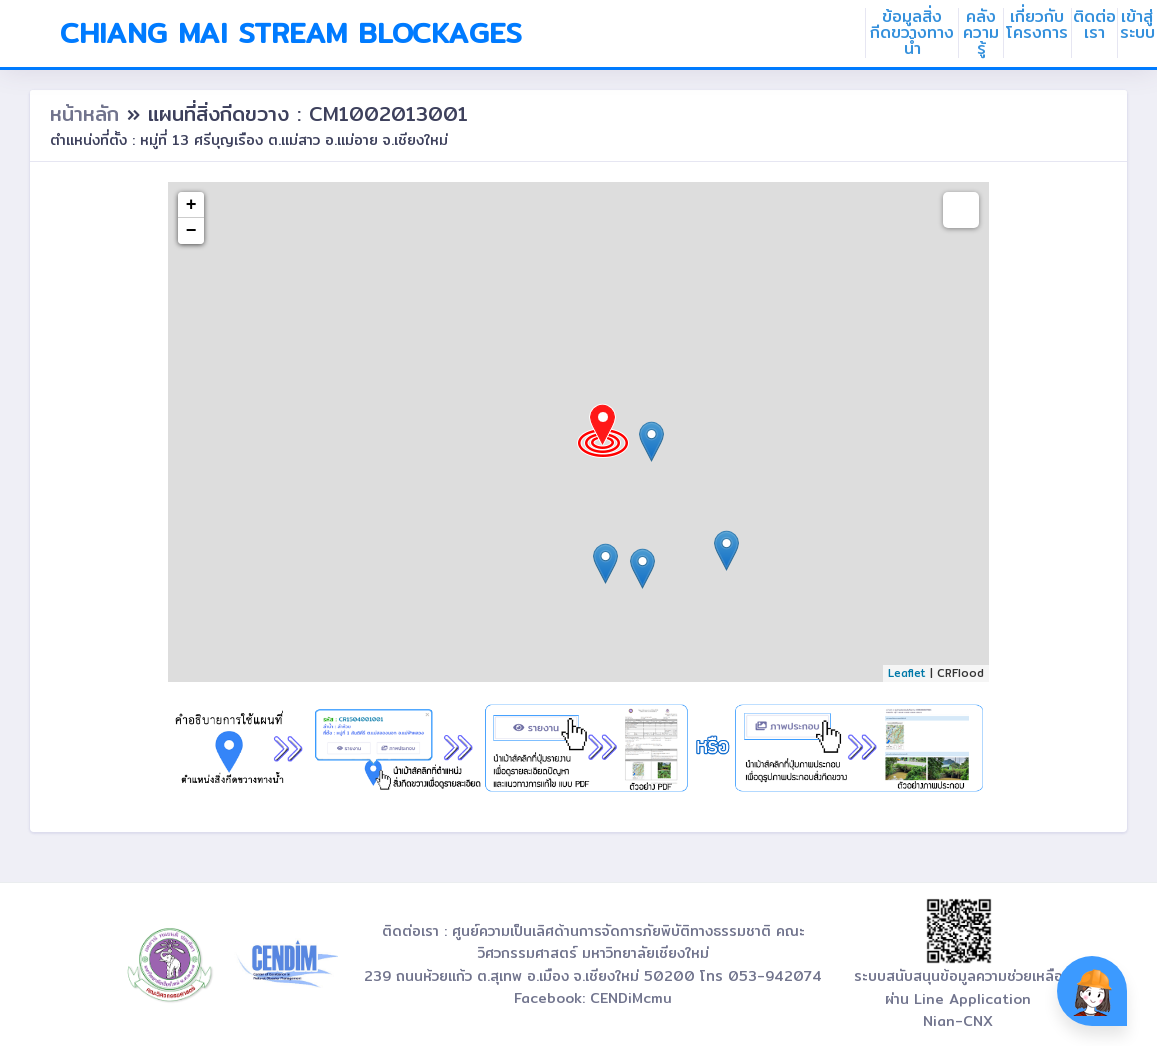  Describe the element at coordinates (1037, 25) in the screenshot. I see `เกี่ยวกับโครงการ` at that location.